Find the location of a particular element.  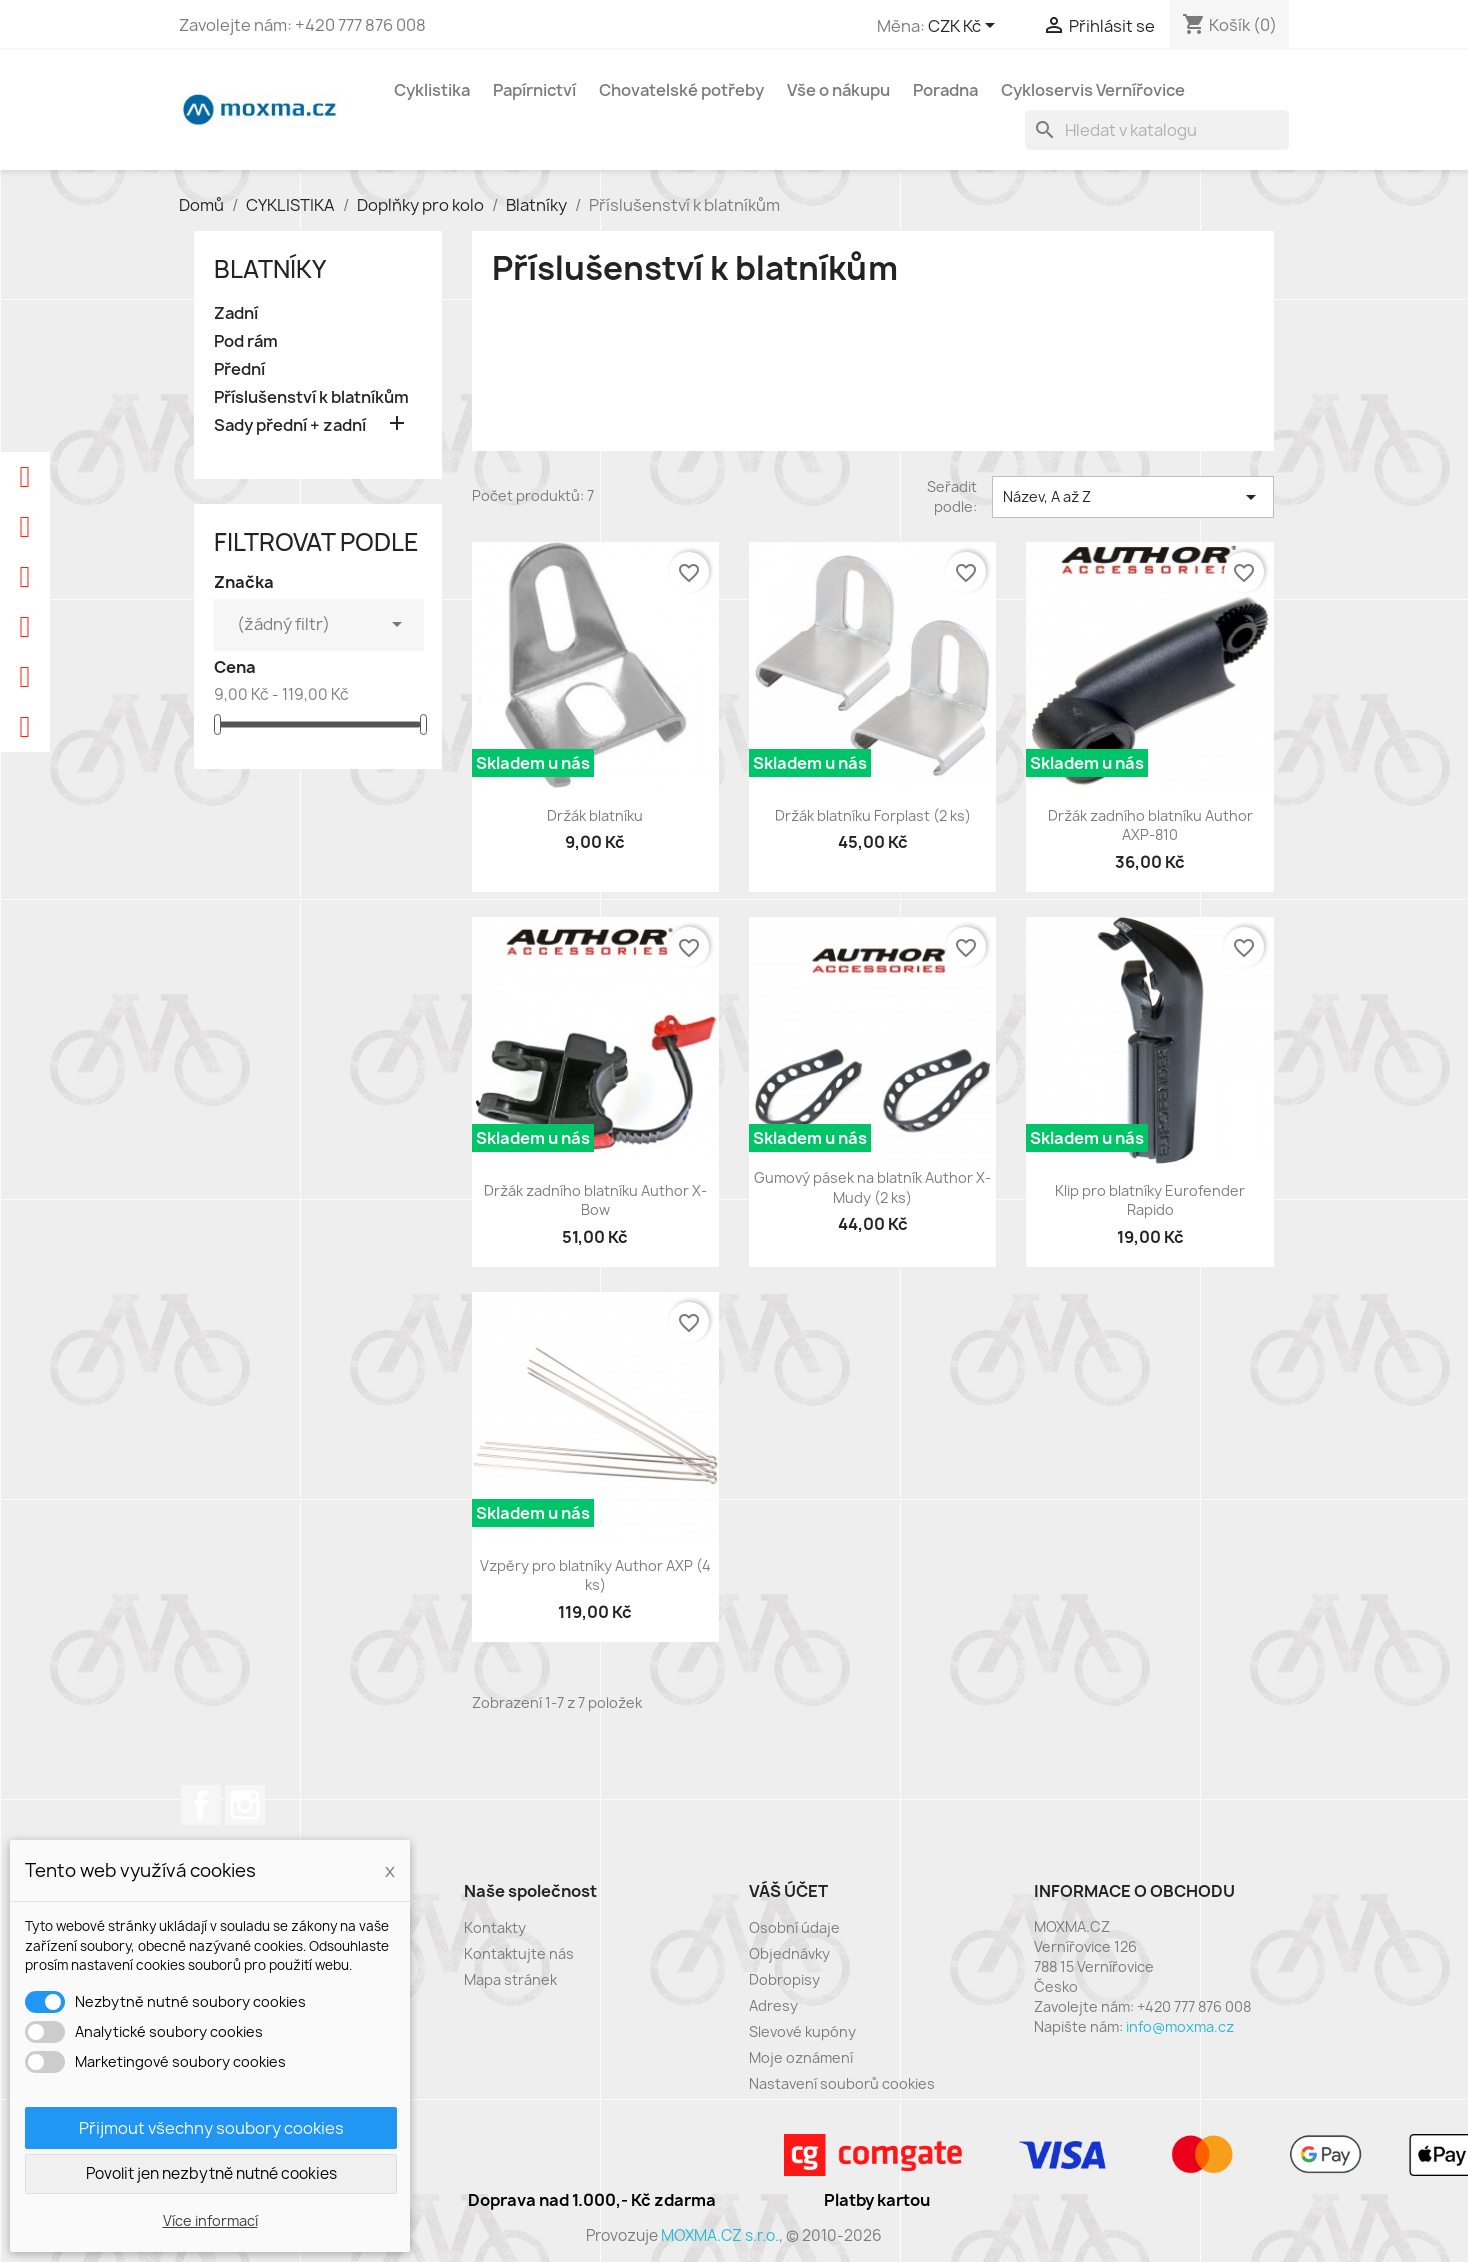

Osobní údaje is located at coordinates (794, 1927).